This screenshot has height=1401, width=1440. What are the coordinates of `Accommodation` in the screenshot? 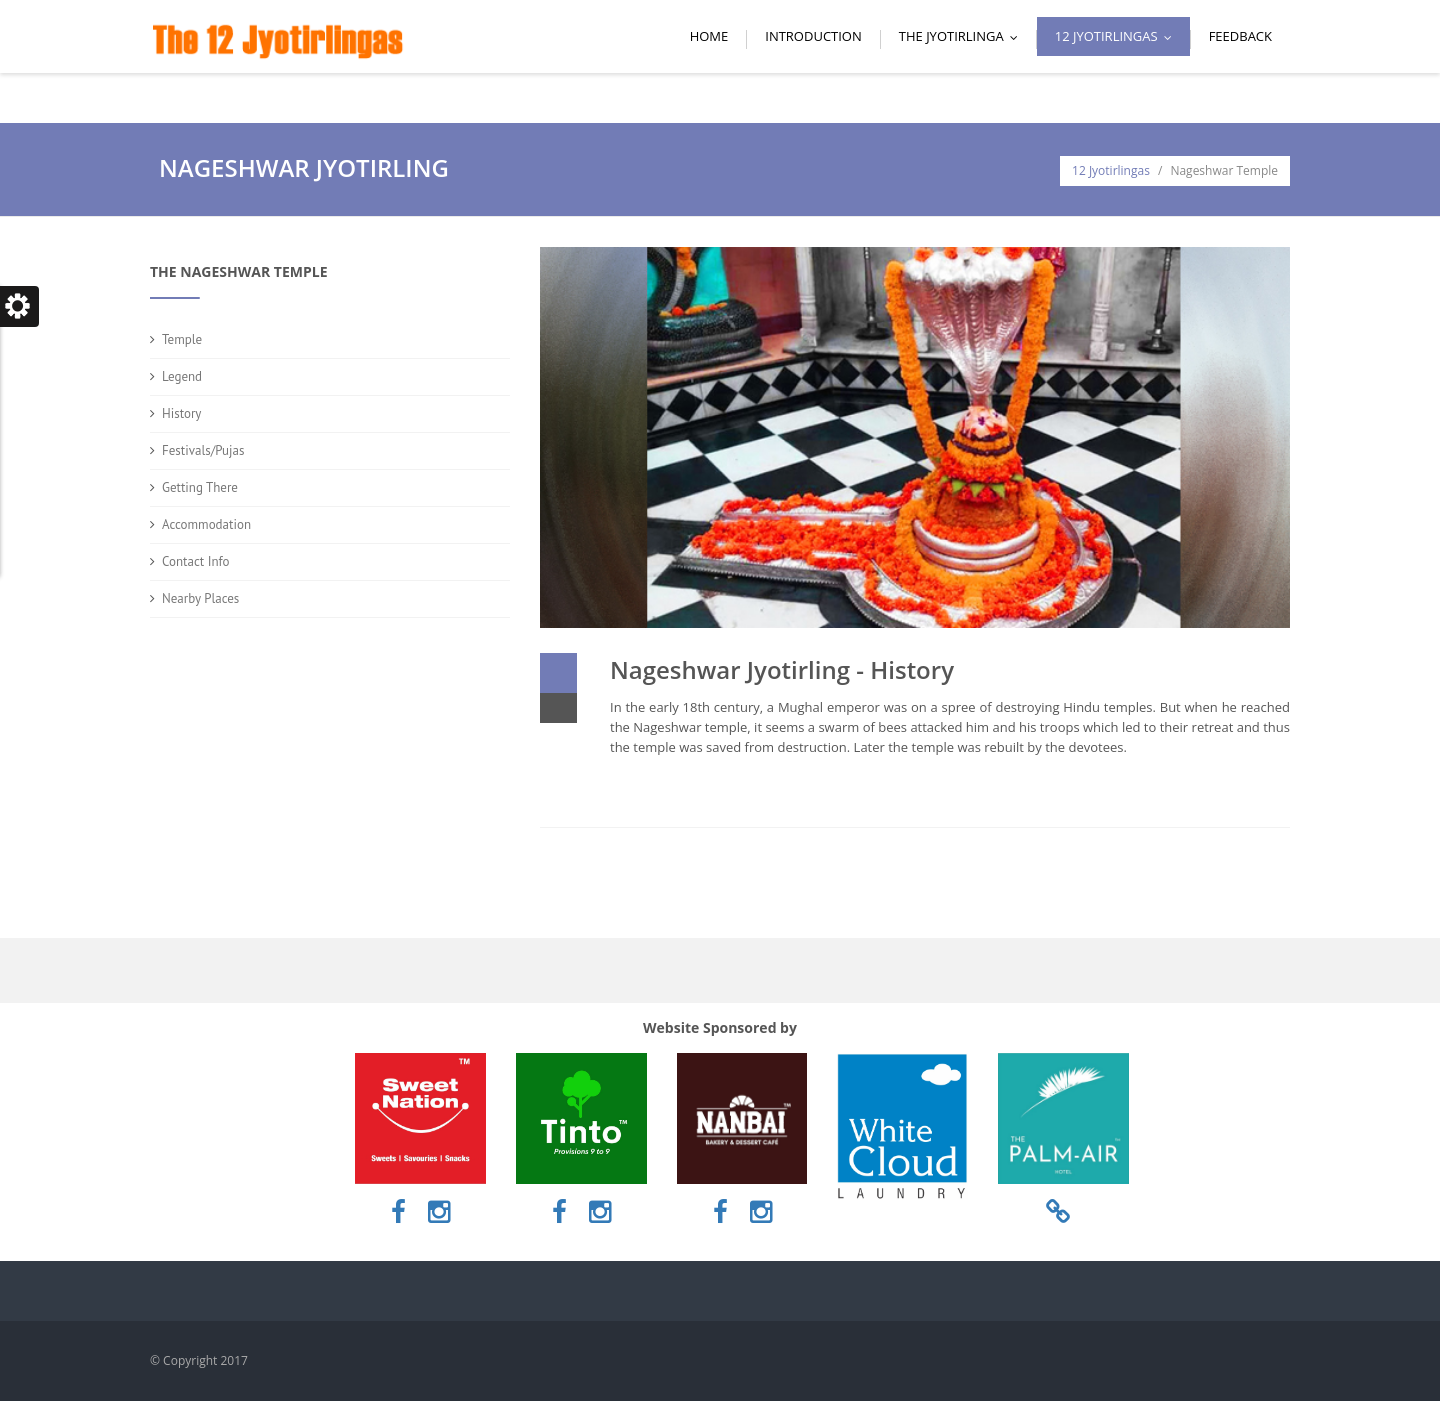 It's located at (206, 524).